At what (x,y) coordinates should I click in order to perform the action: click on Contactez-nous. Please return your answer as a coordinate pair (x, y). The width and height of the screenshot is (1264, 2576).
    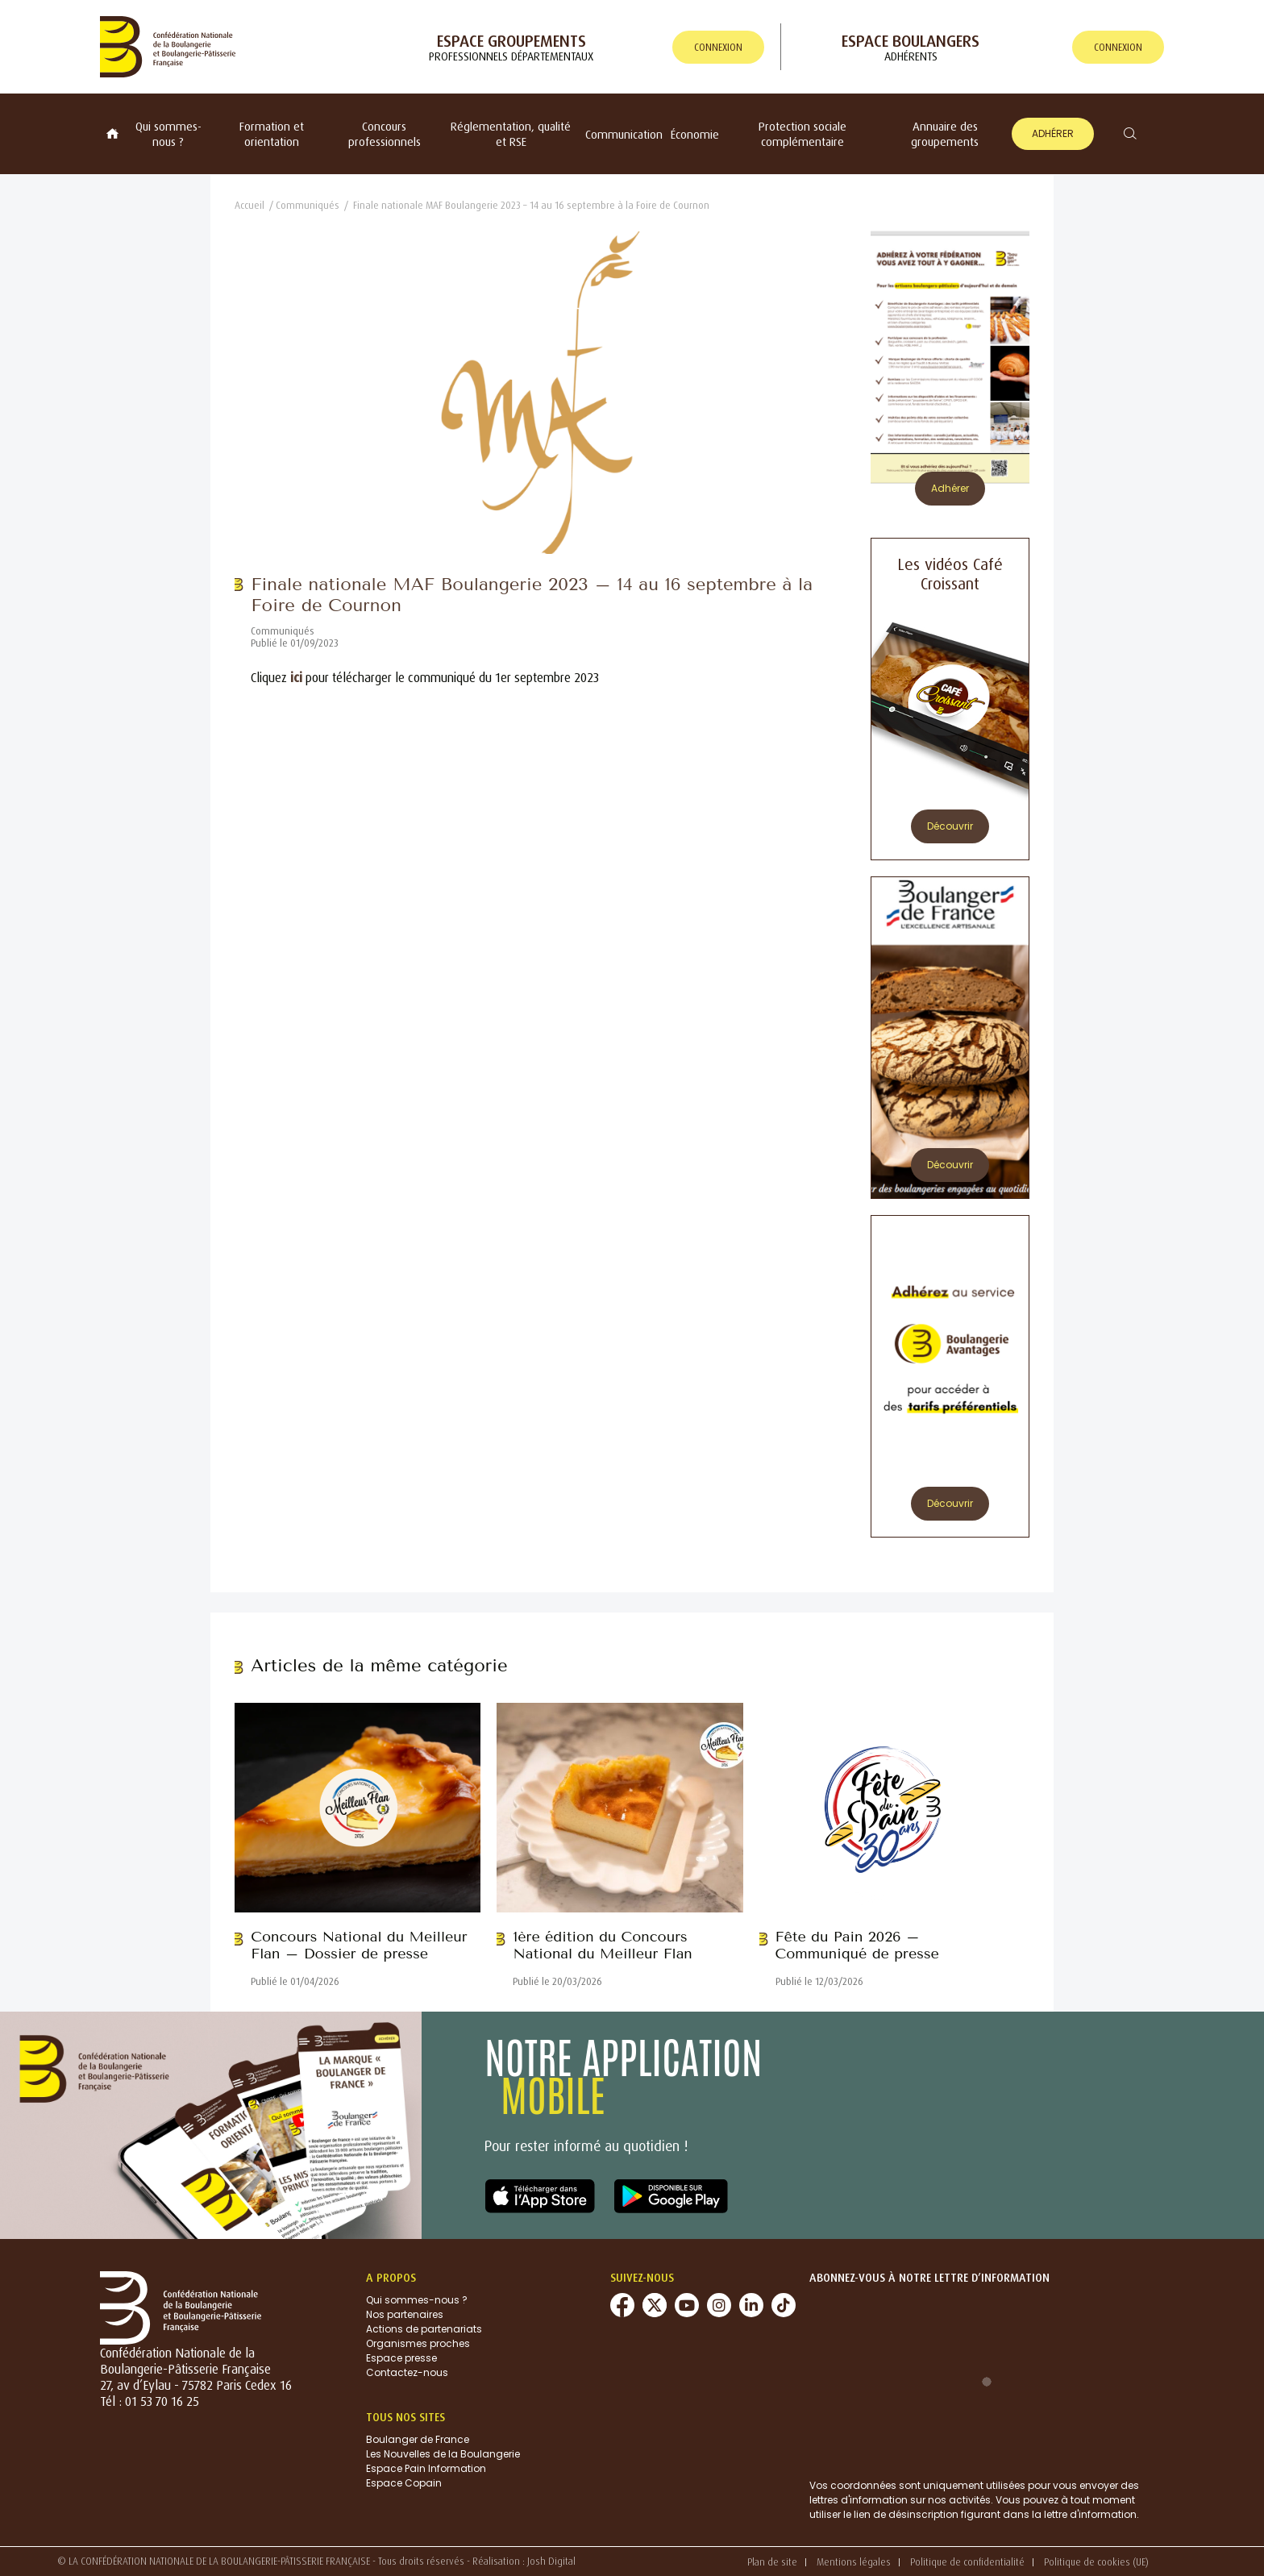
    Looking at the image, I should click on (407, 2372).